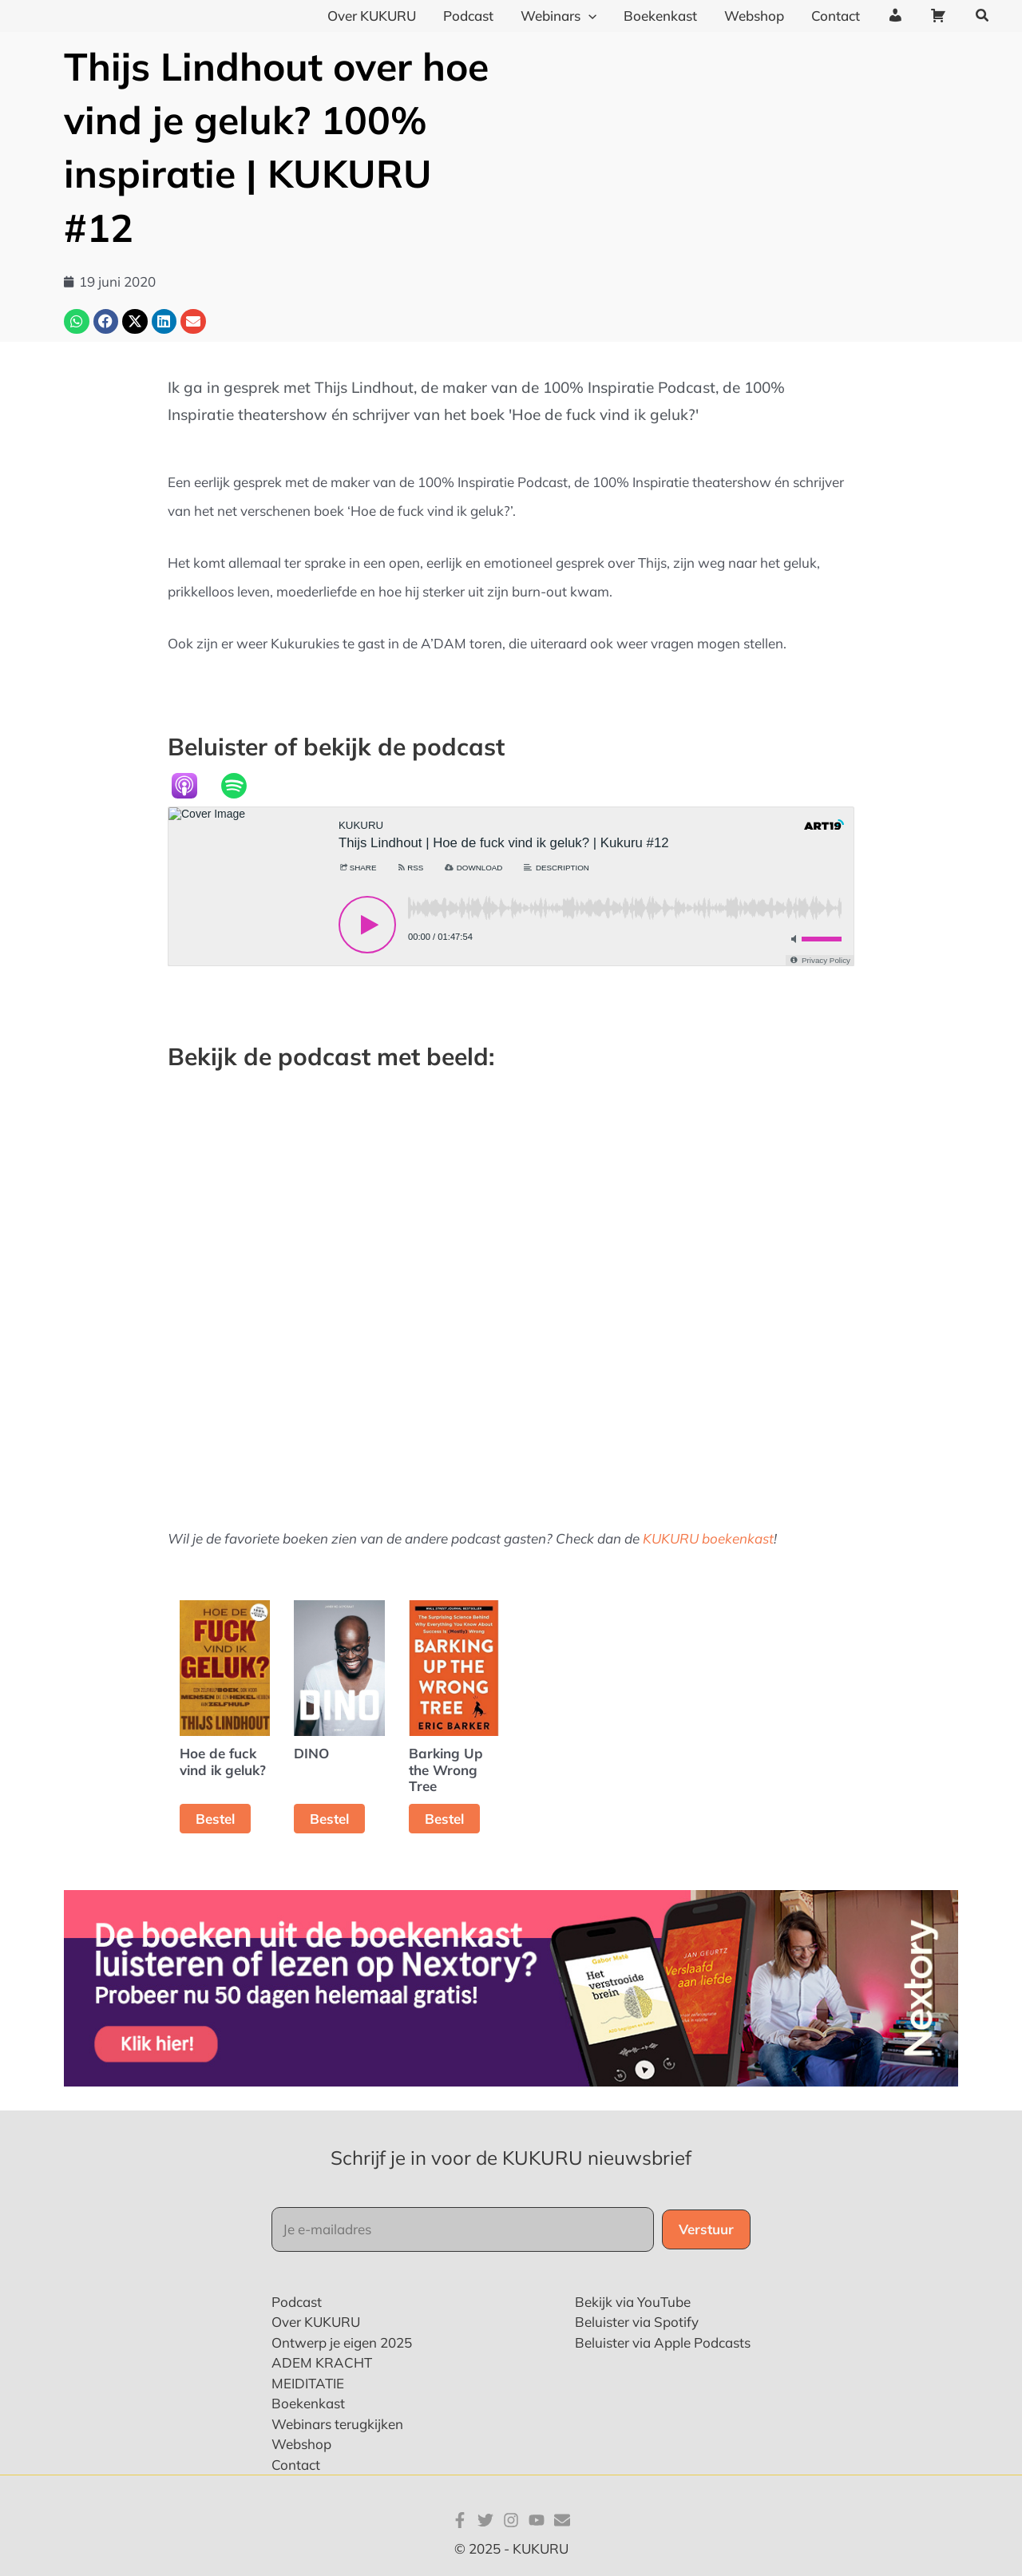 This screenshot has height=2576, width=1022. What do you see at coordinates (315, 2321) in the screenshot?
I see `Over KUKURU` at bounding box center [315, 2321].